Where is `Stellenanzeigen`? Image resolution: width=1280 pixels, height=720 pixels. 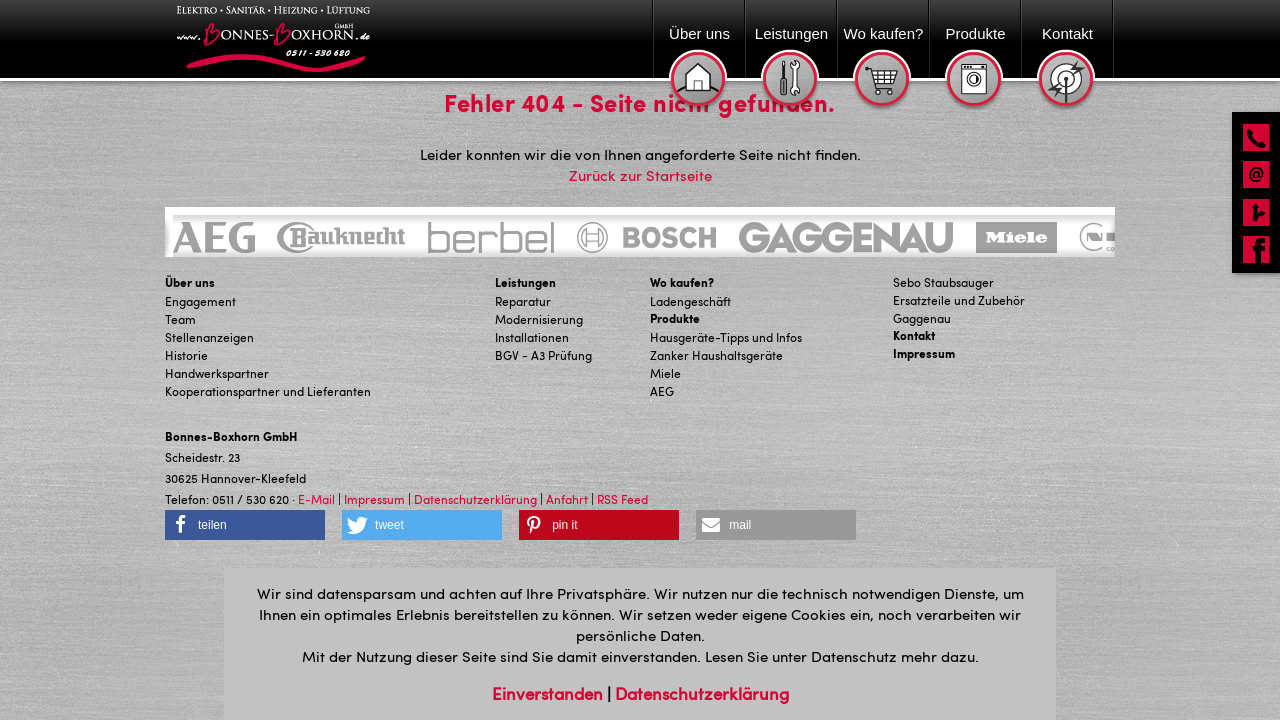
Stellenanzeigen is located at coordinates (209, 337).